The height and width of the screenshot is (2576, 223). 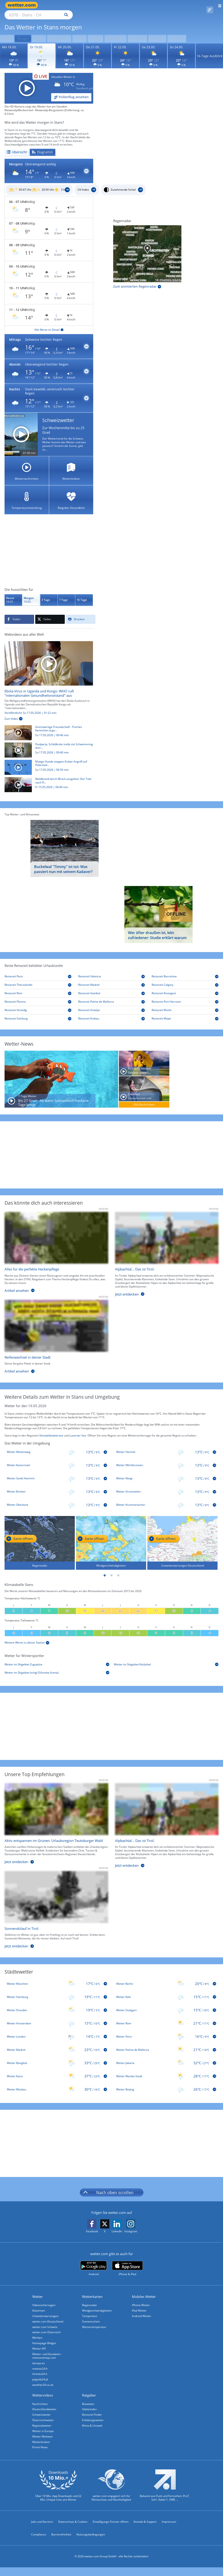 I want to click on [Wetter Oberbünt], so click(x=57, y=1502).